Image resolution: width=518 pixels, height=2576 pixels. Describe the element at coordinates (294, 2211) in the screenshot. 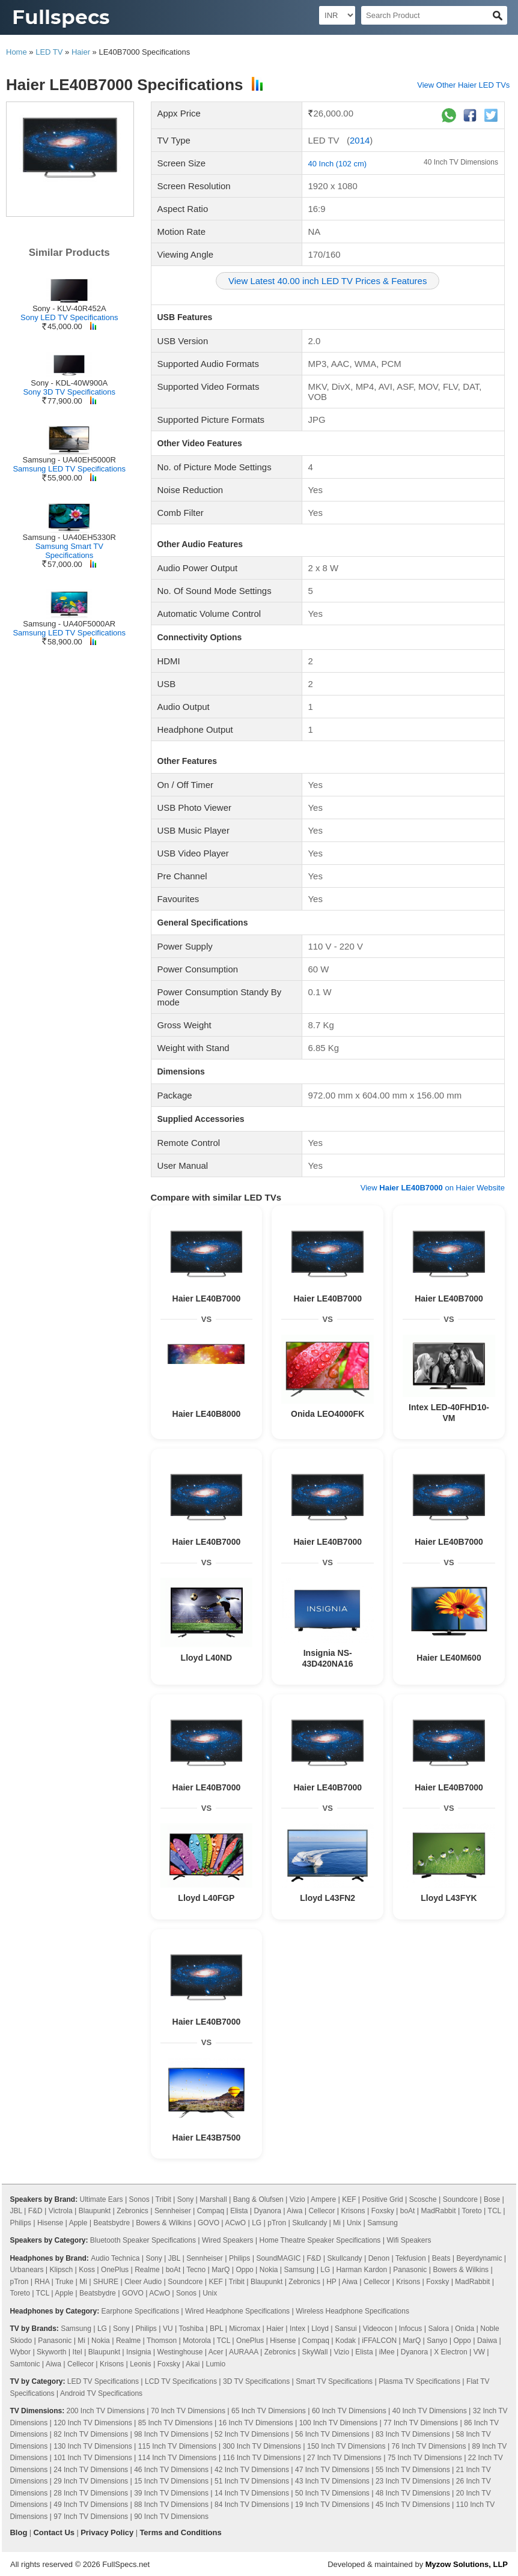

I see `Aiwa` at that location.